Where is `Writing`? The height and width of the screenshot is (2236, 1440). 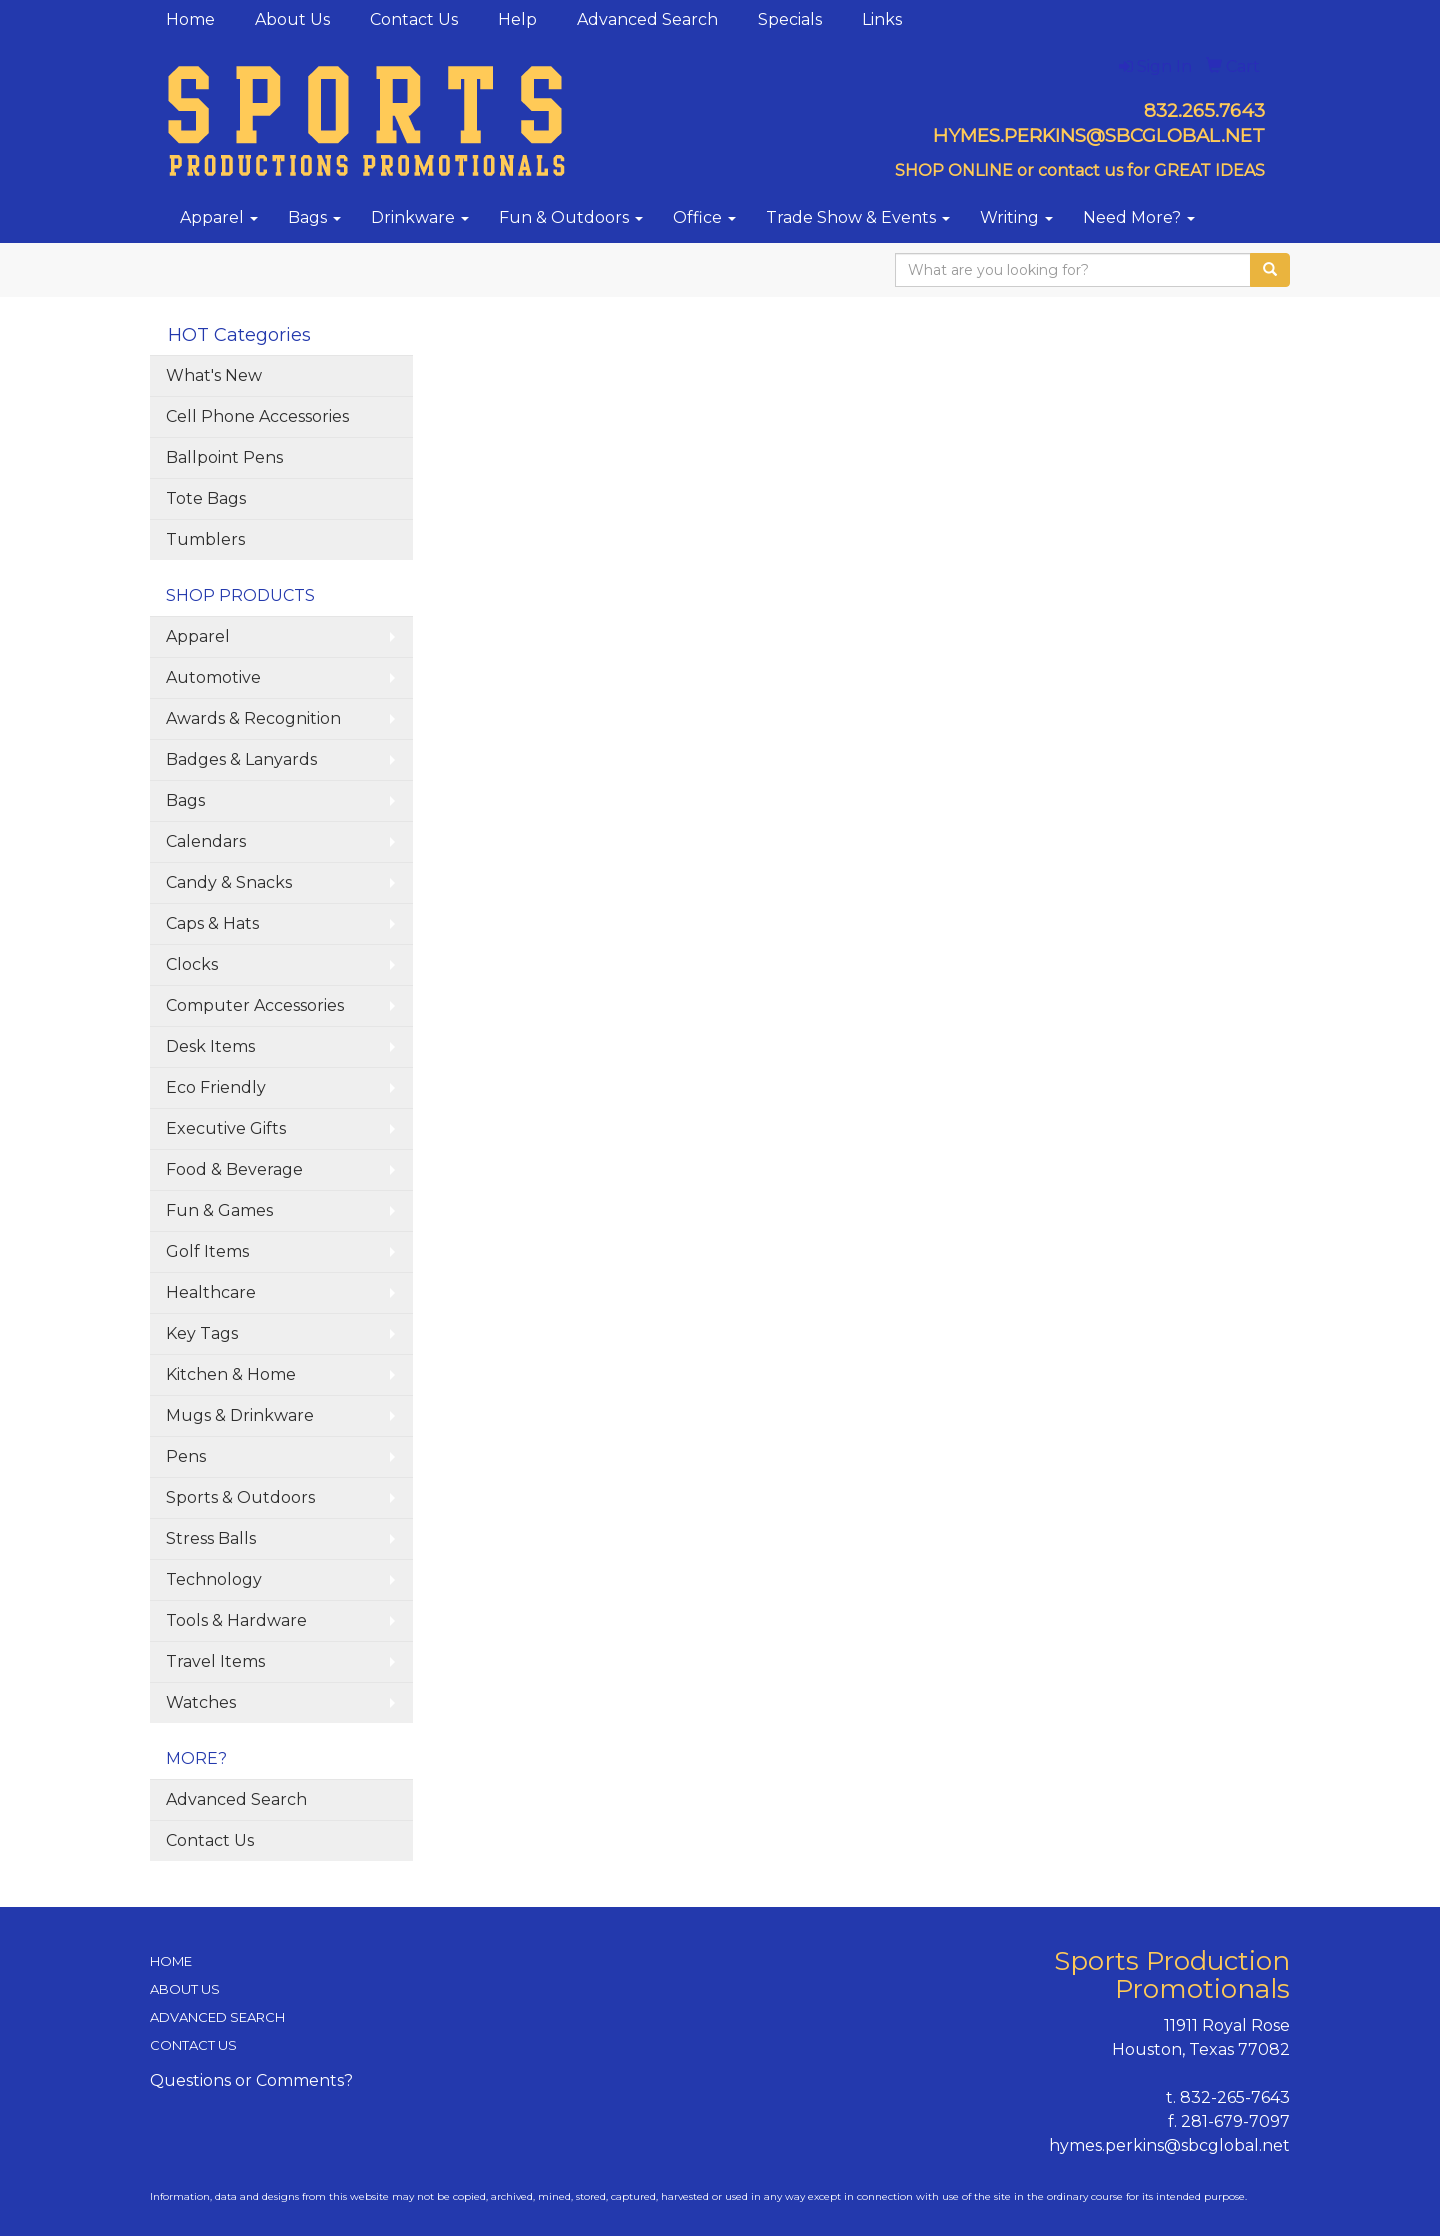 Writing is located at coordinates (1016, 217).